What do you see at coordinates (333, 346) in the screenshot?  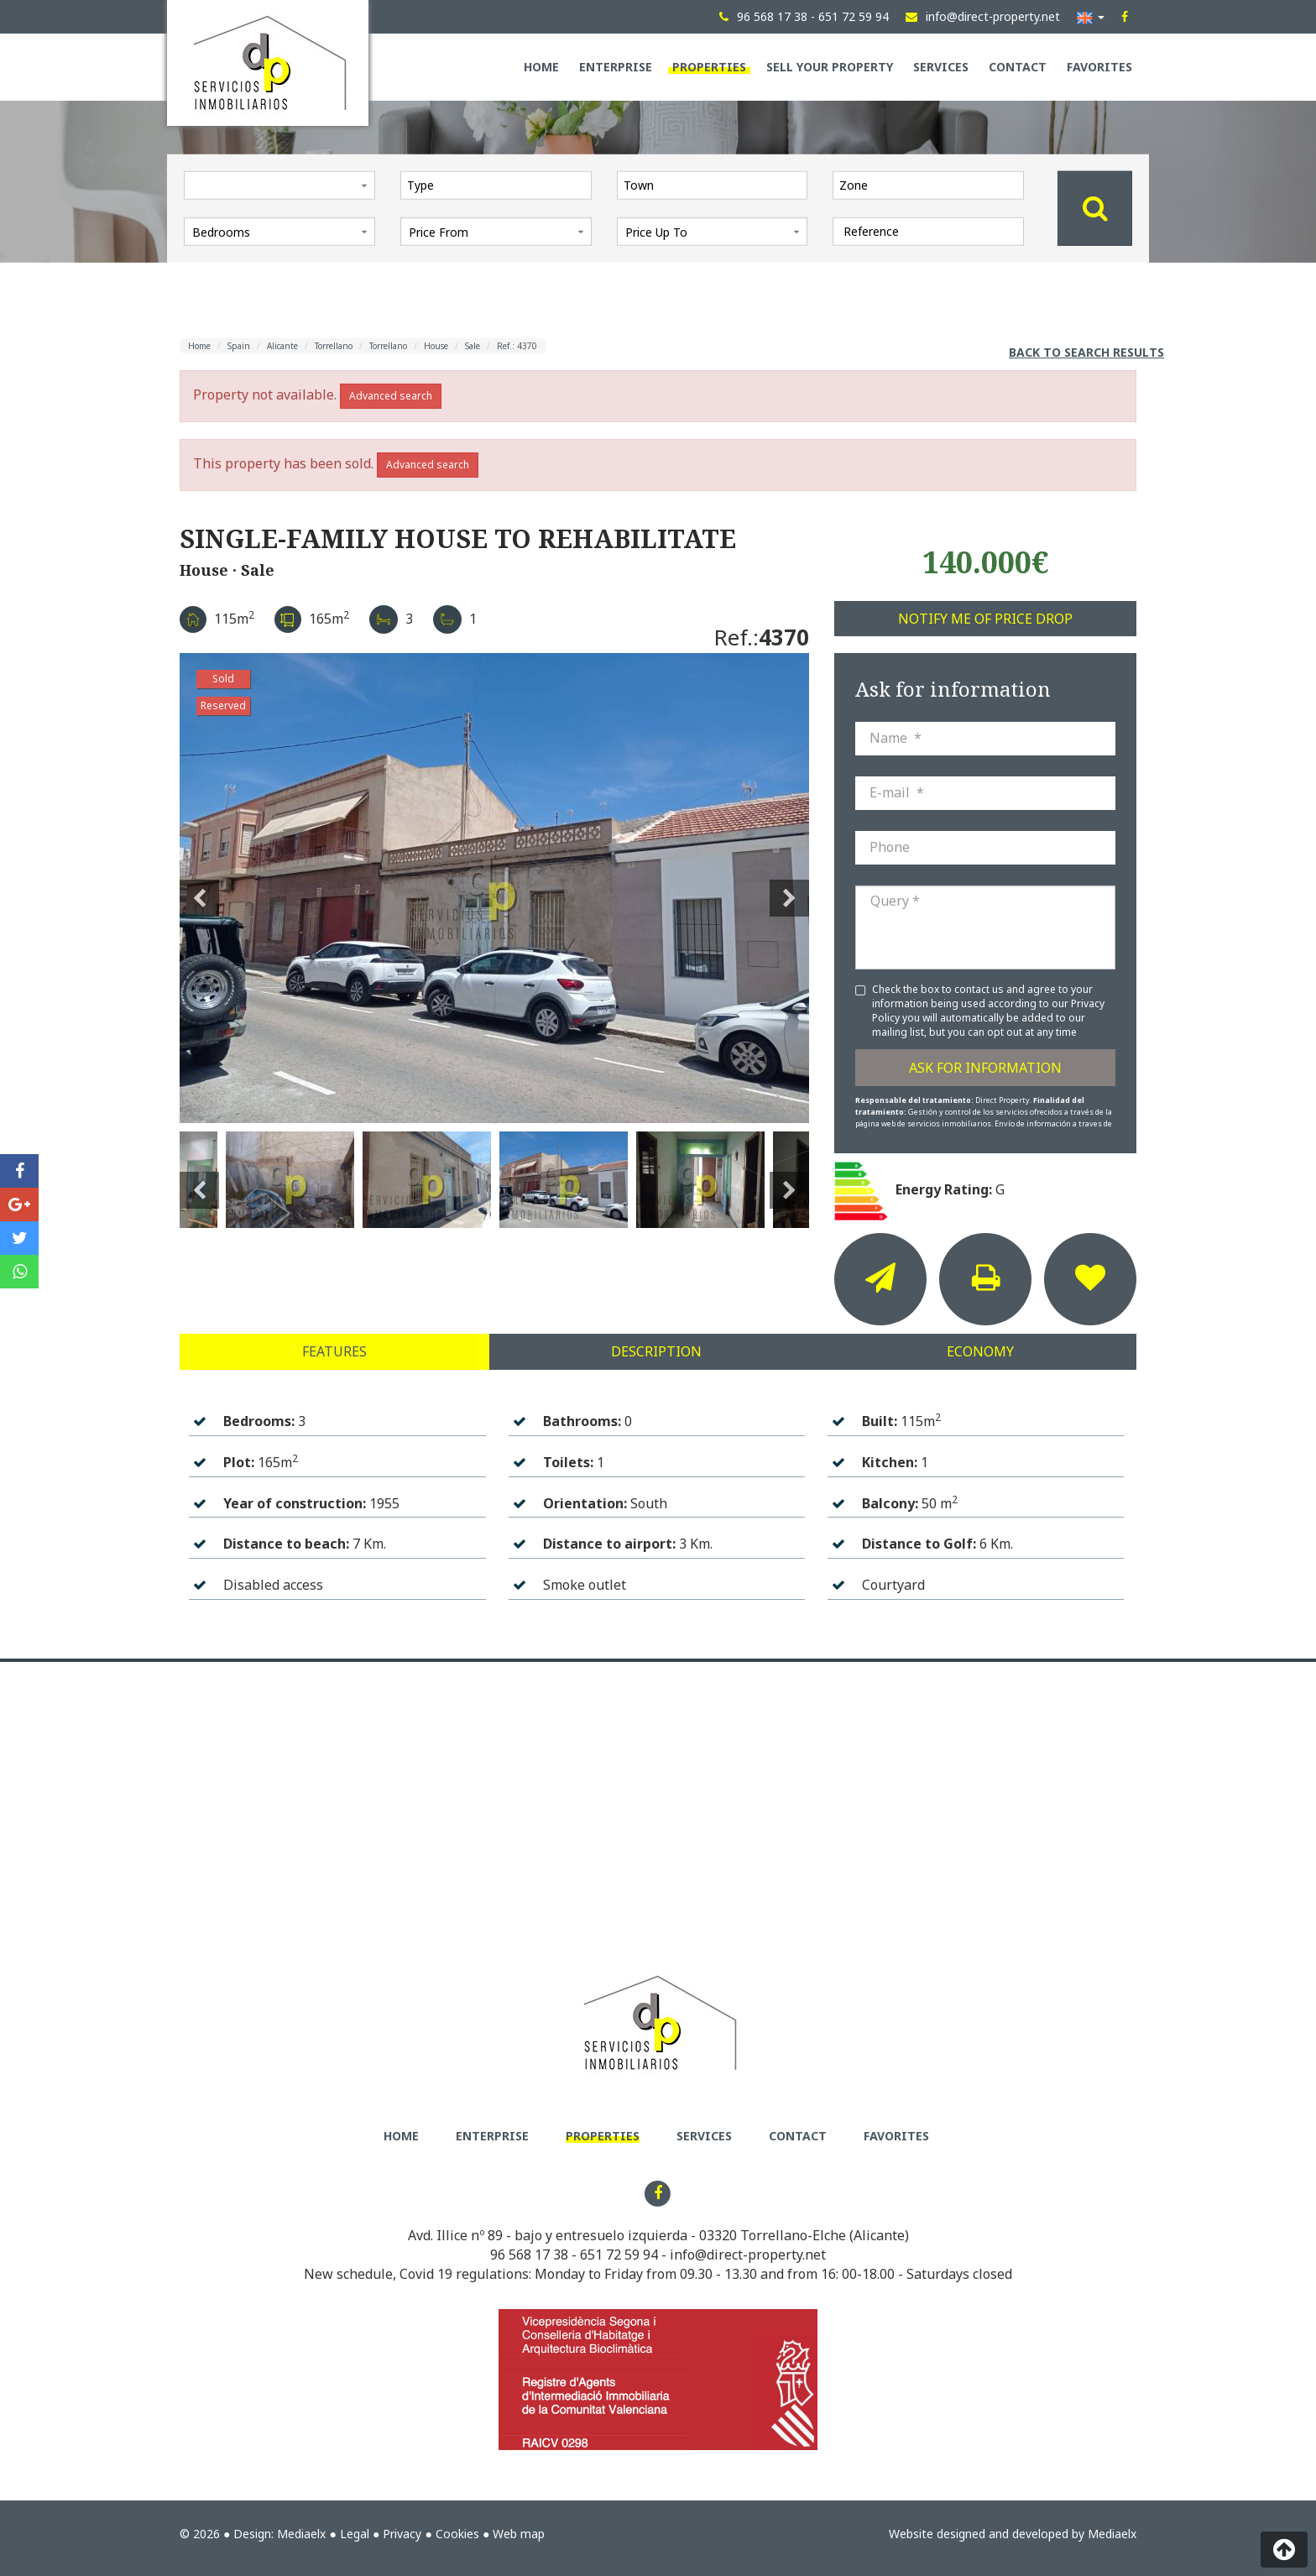 I see `Torrellano` at bounding box center [333, 346].